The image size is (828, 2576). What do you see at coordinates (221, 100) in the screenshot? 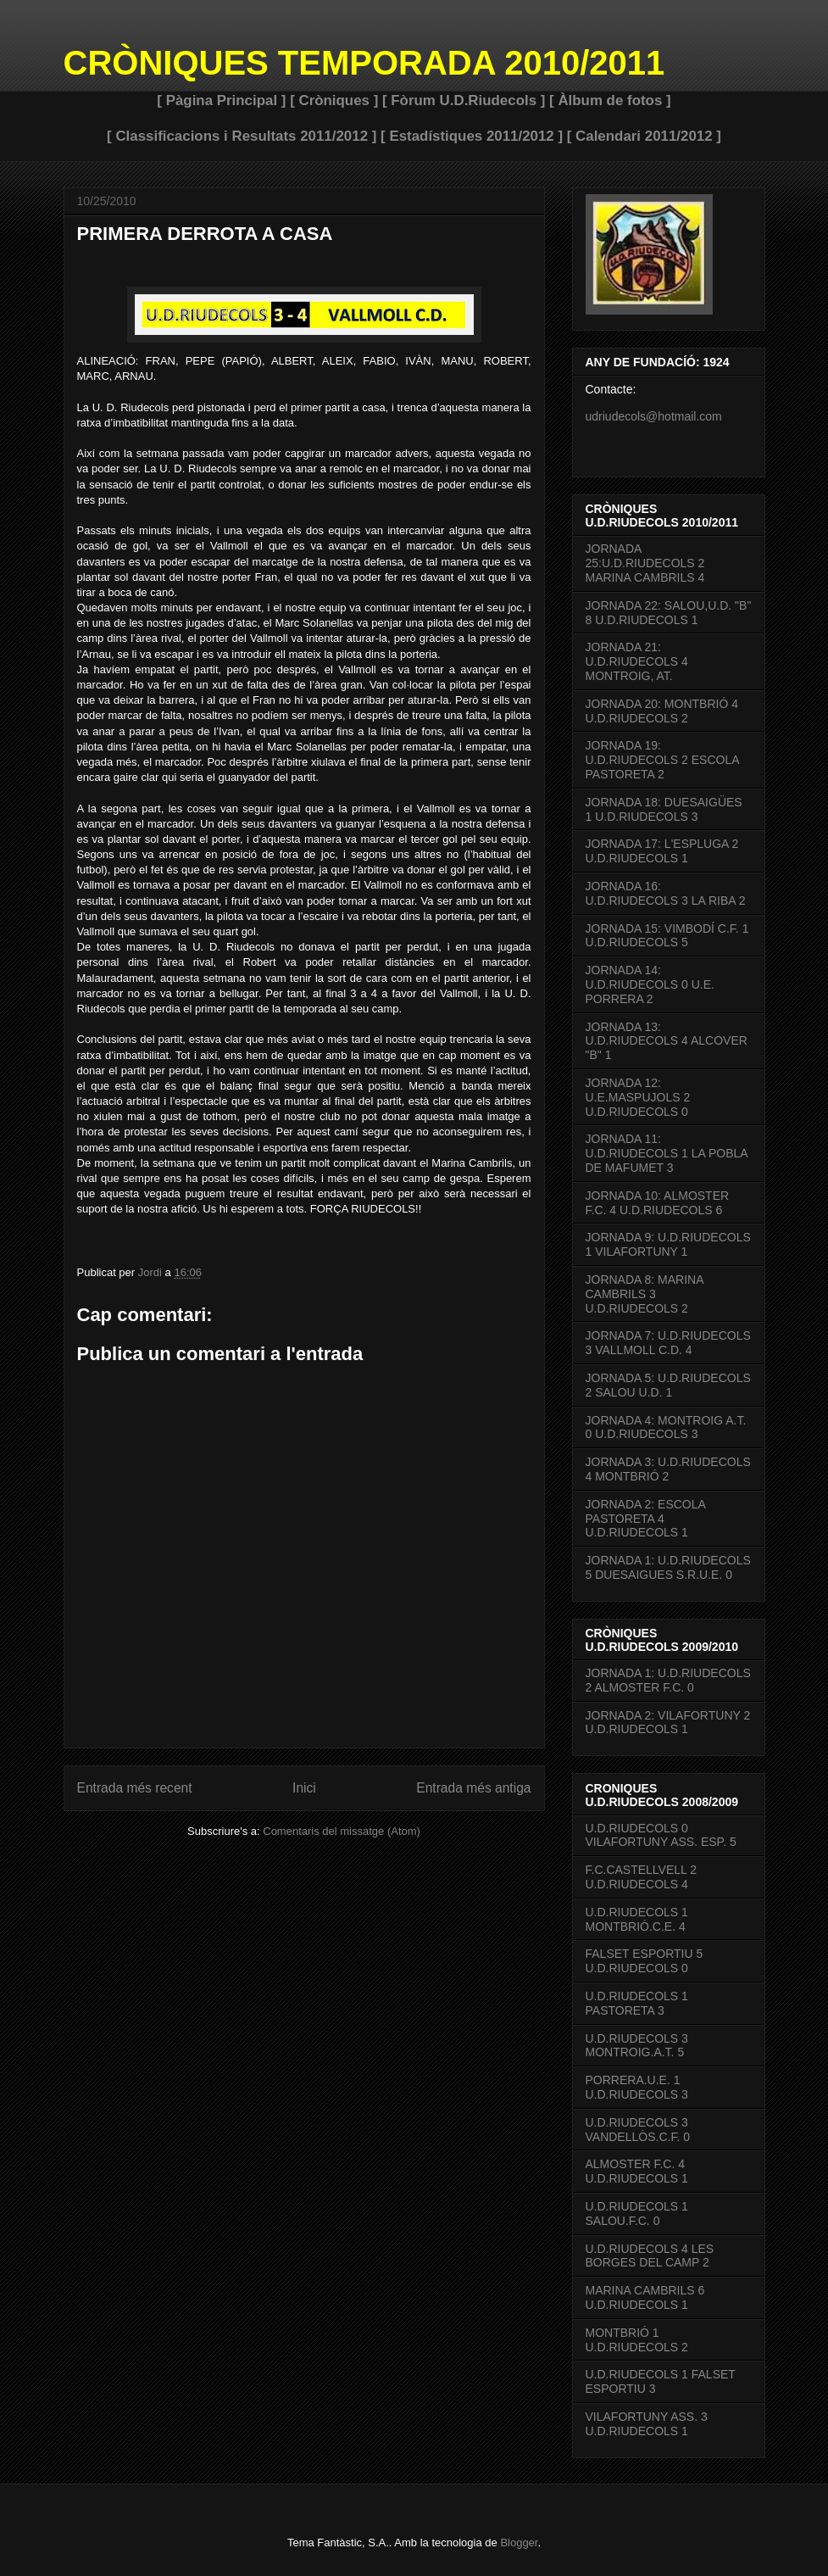
I see `[ Pàgina Principal ]` at bounding box center [221, 100].